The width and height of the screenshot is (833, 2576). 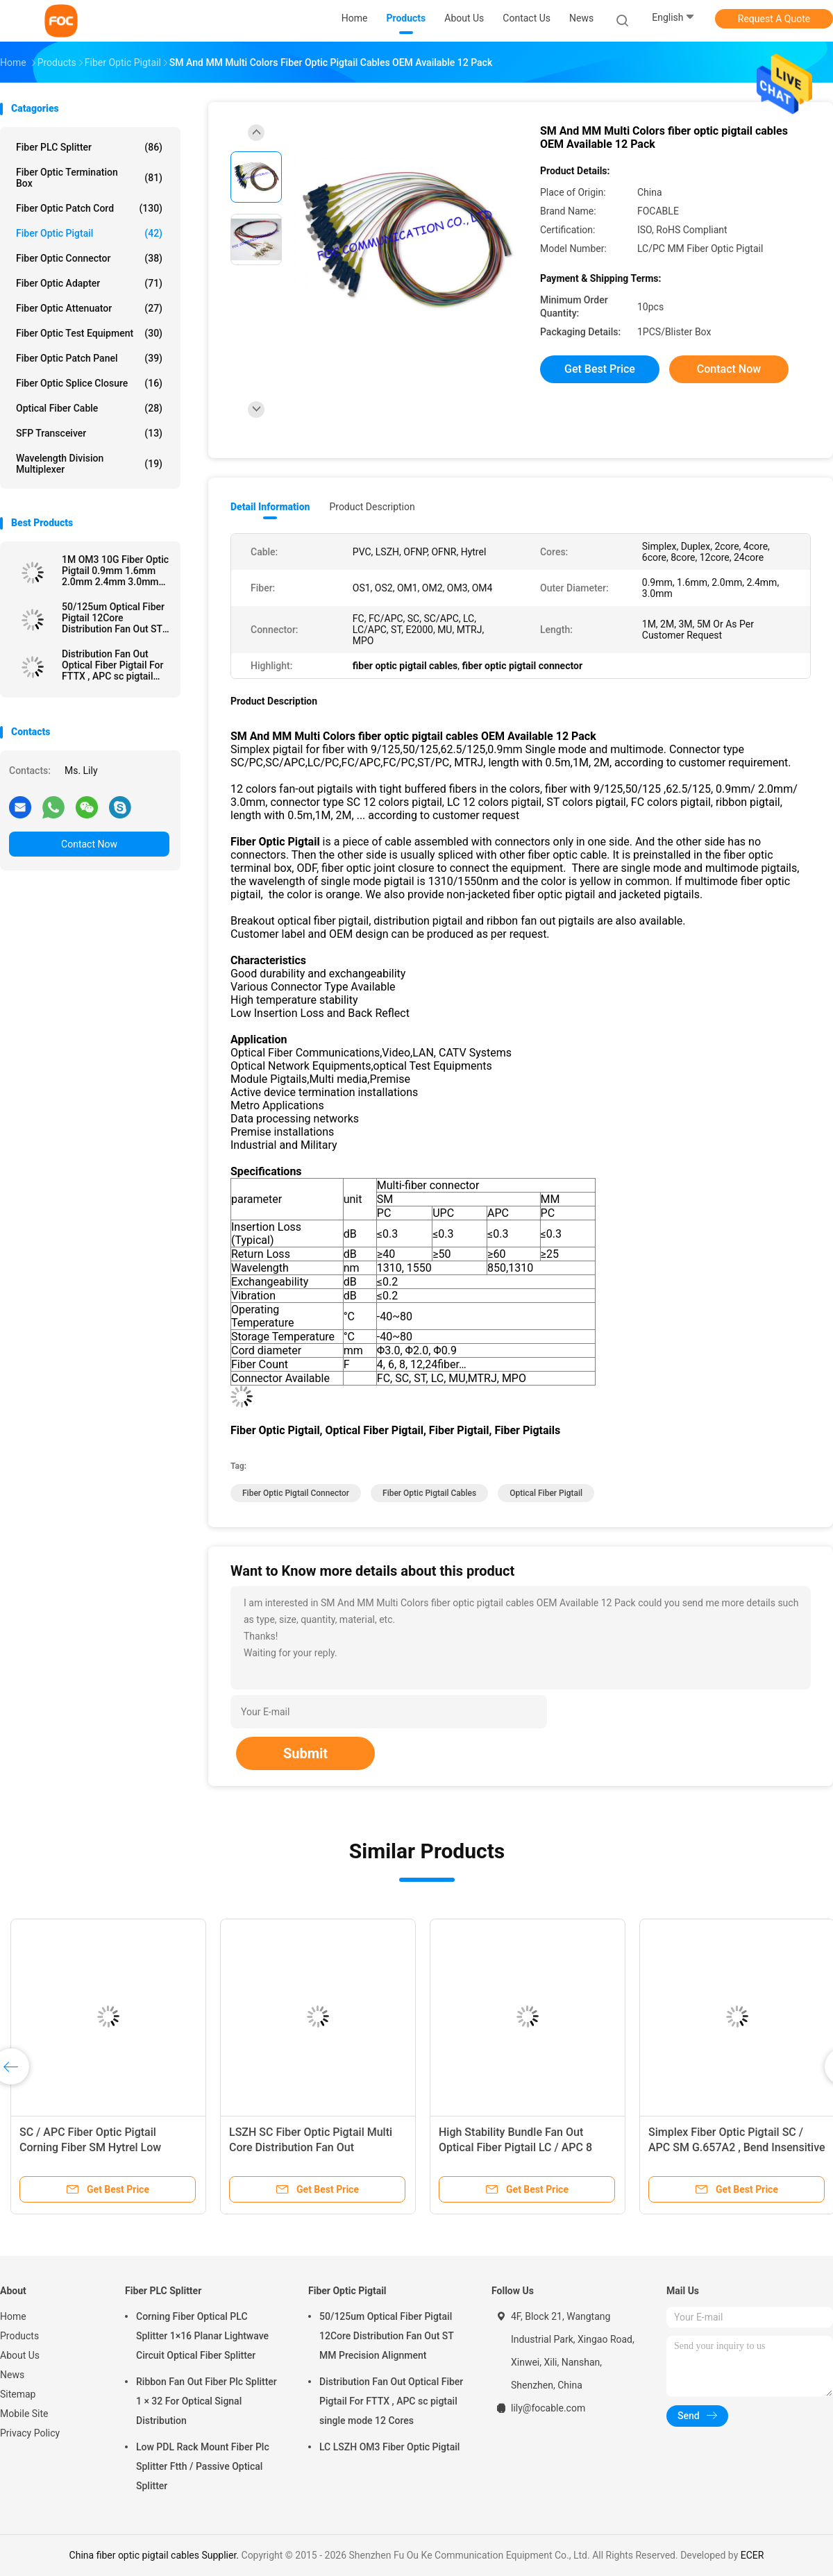 What do you see at coordinates (89, 333) in the screenshot?
I see `Fiber Optic Test Equipment` at bounding box center [89, 333].